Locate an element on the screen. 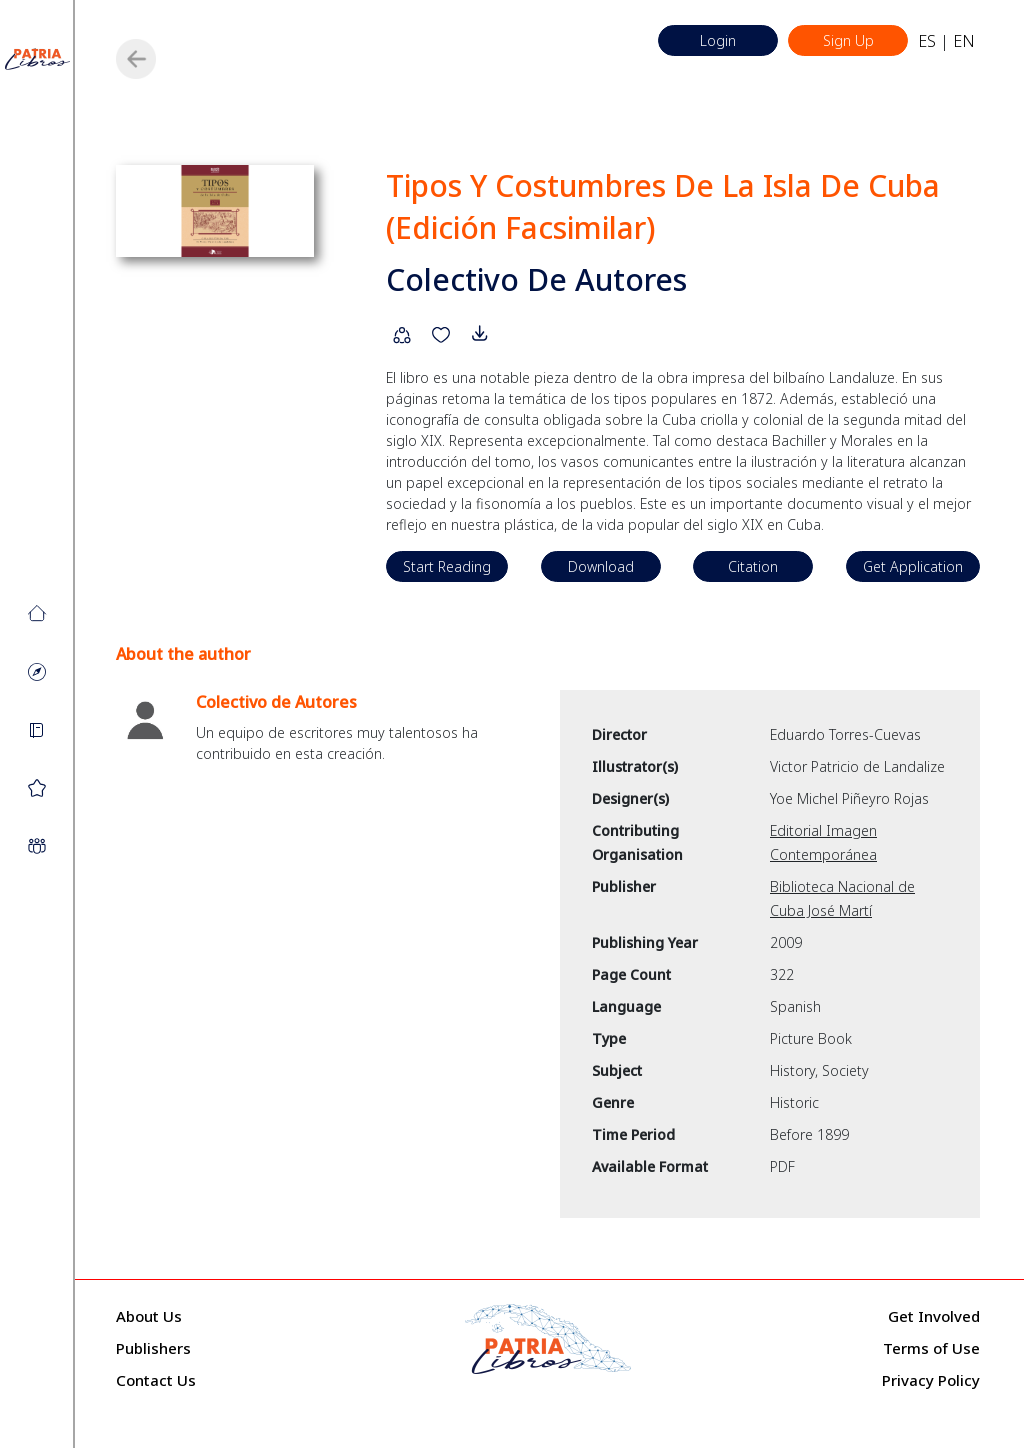  EN is located at coordinates (964, 41).